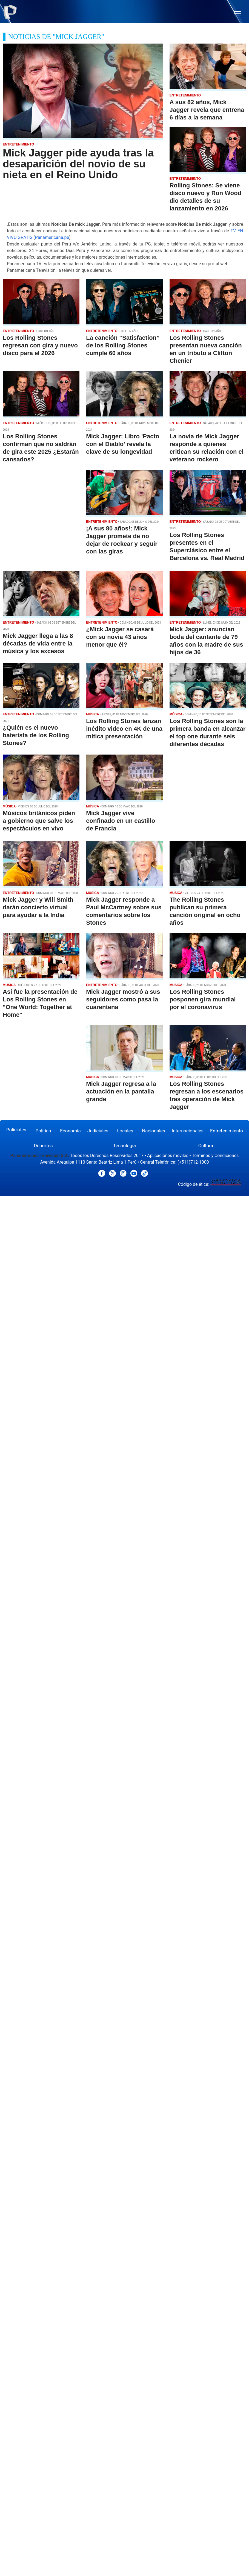  Describe the element at coordinates (43, 1130) in the screenshot. I see `Política` at that location.